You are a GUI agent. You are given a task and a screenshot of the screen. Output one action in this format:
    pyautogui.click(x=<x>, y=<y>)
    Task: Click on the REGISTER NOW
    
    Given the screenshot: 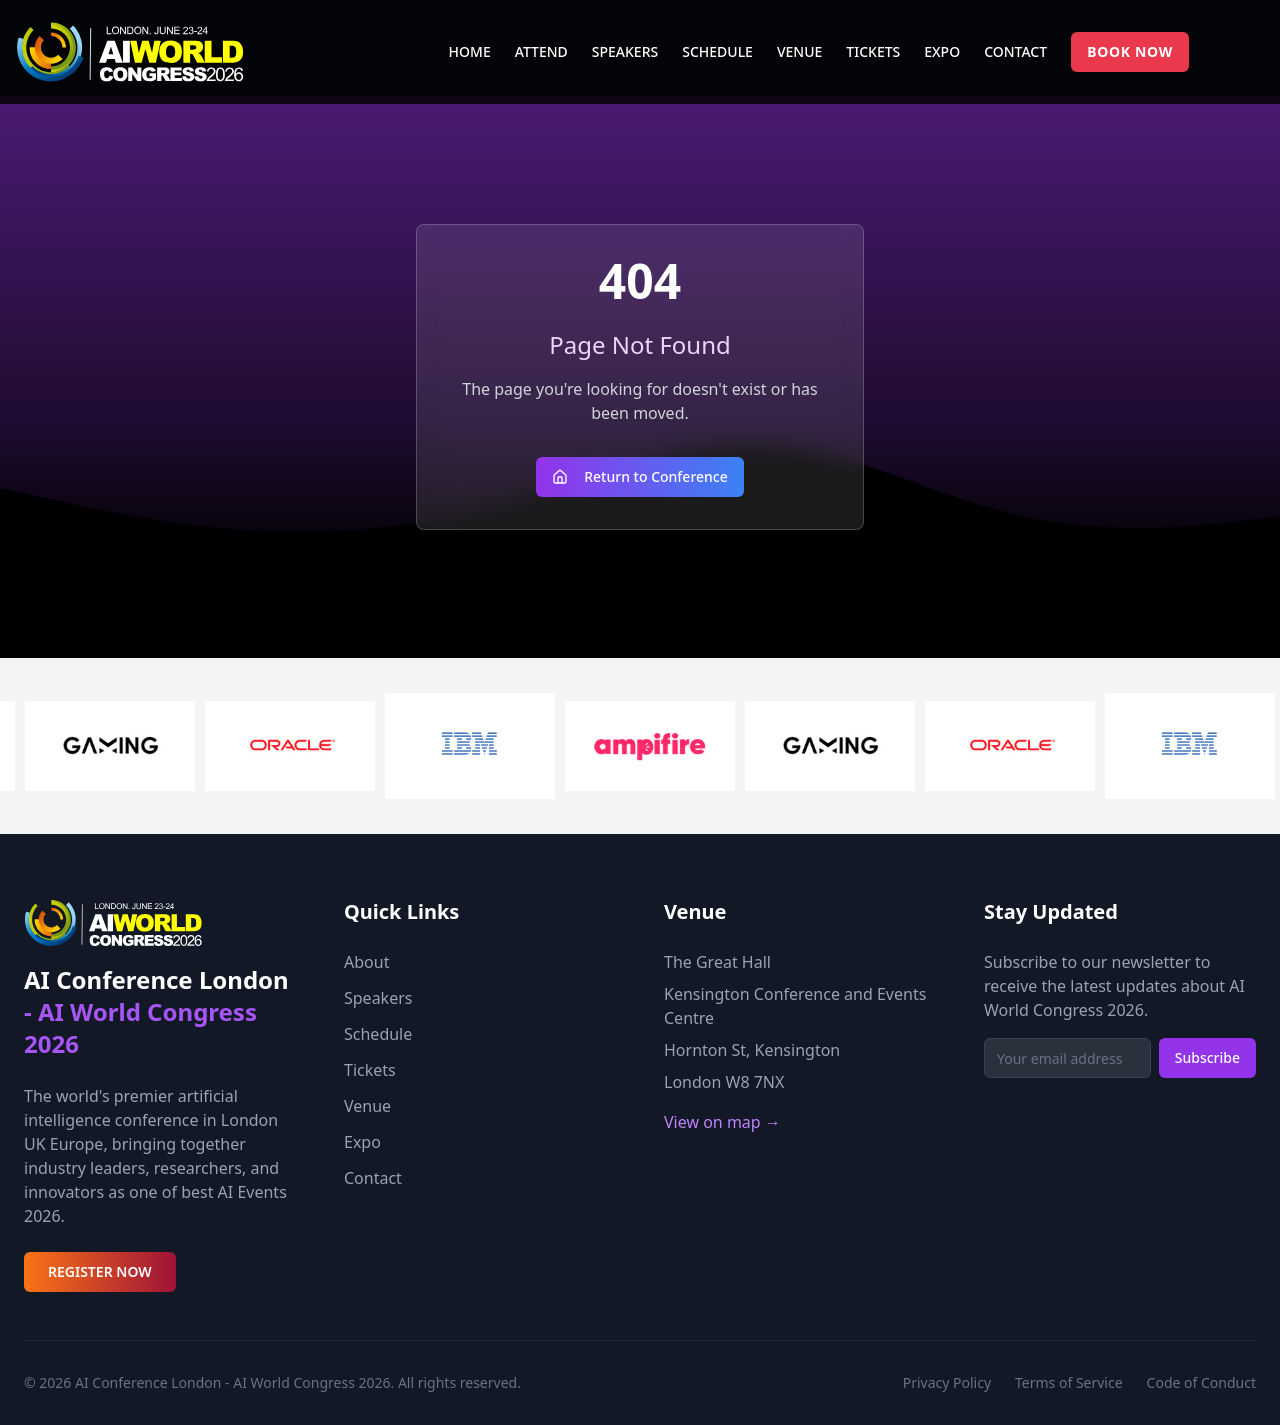 What is the action you would take?
    pyautogui.click(x=100, y=1271)
    